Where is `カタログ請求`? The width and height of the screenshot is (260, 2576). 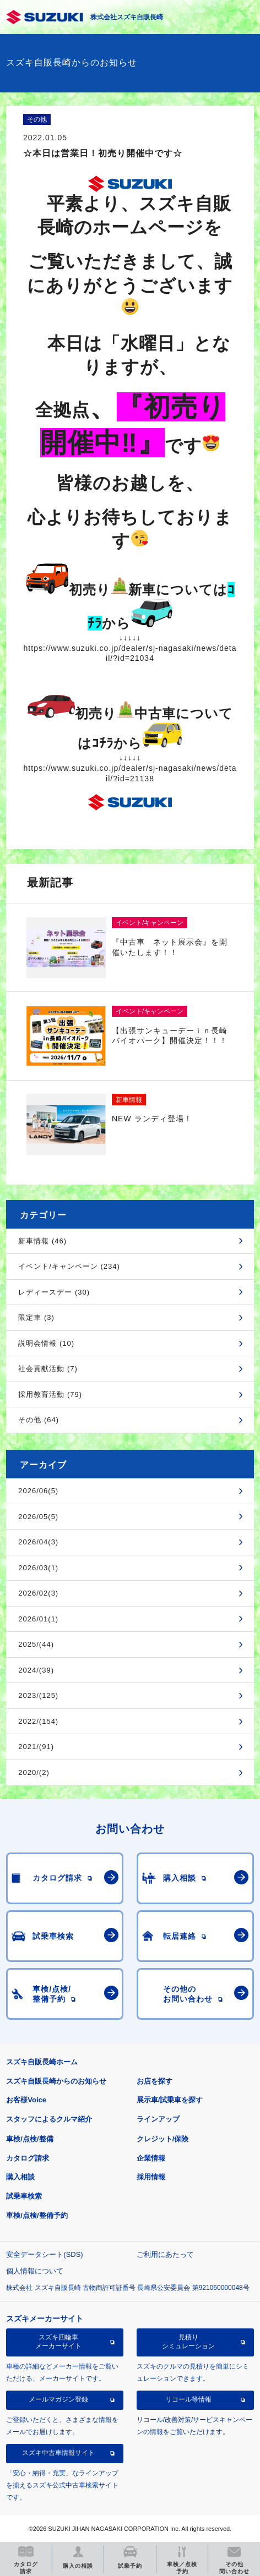
カタログ請求 is located at coordinates (27, 2158).